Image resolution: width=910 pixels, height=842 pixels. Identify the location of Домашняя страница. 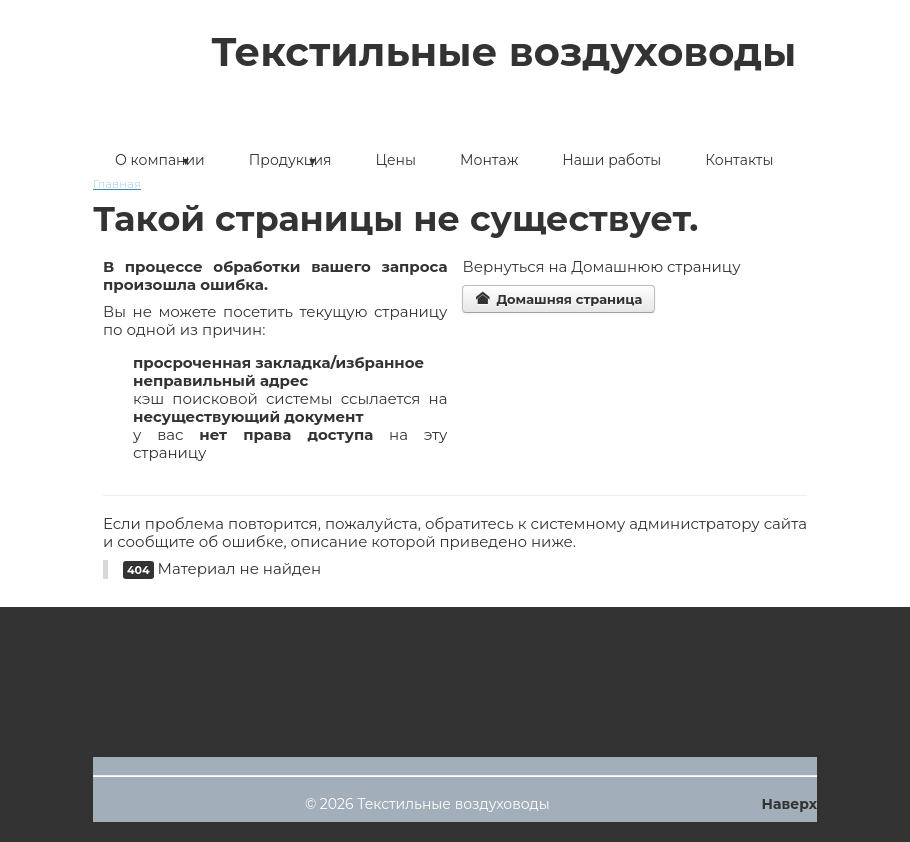
(558, 299).